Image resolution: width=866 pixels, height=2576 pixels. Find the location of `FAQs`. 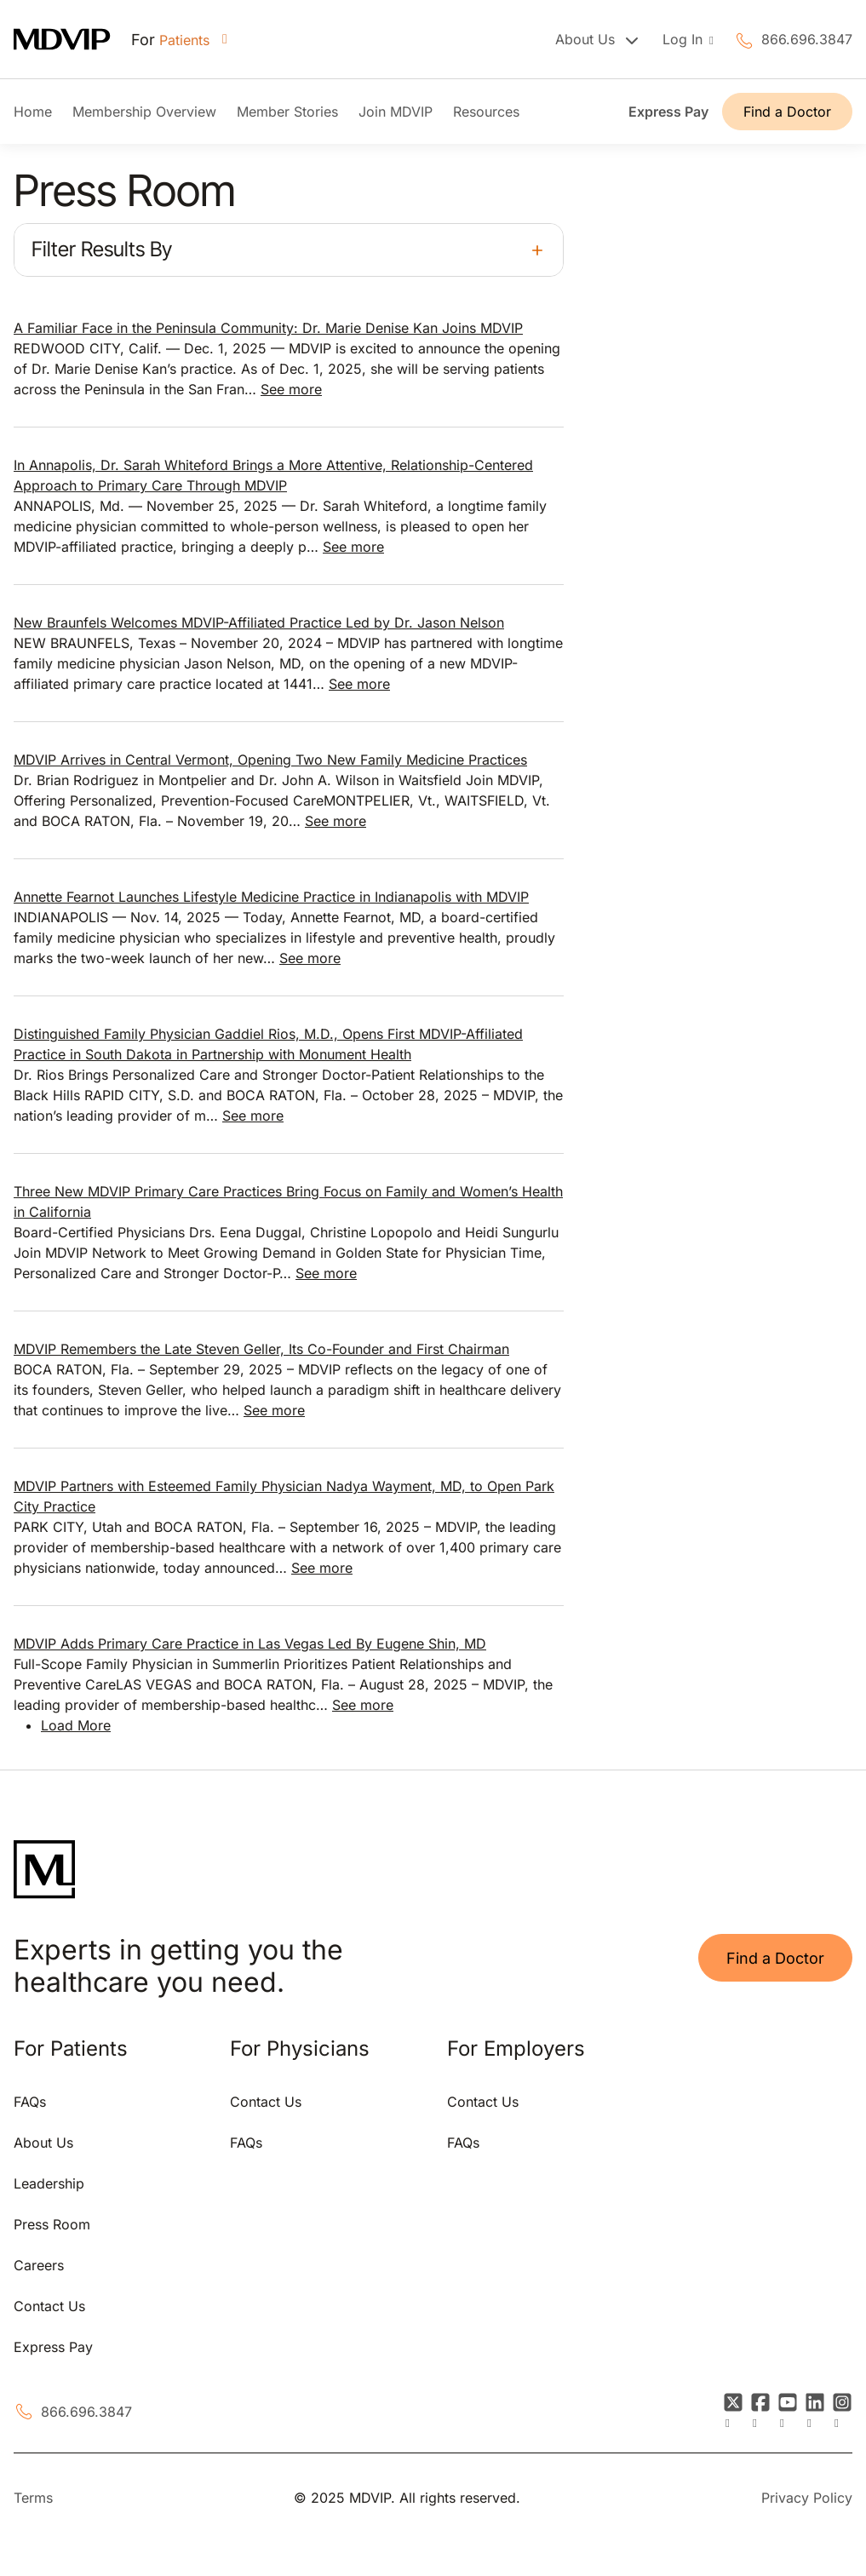

FAQs is located at coordinates (30, 2101).